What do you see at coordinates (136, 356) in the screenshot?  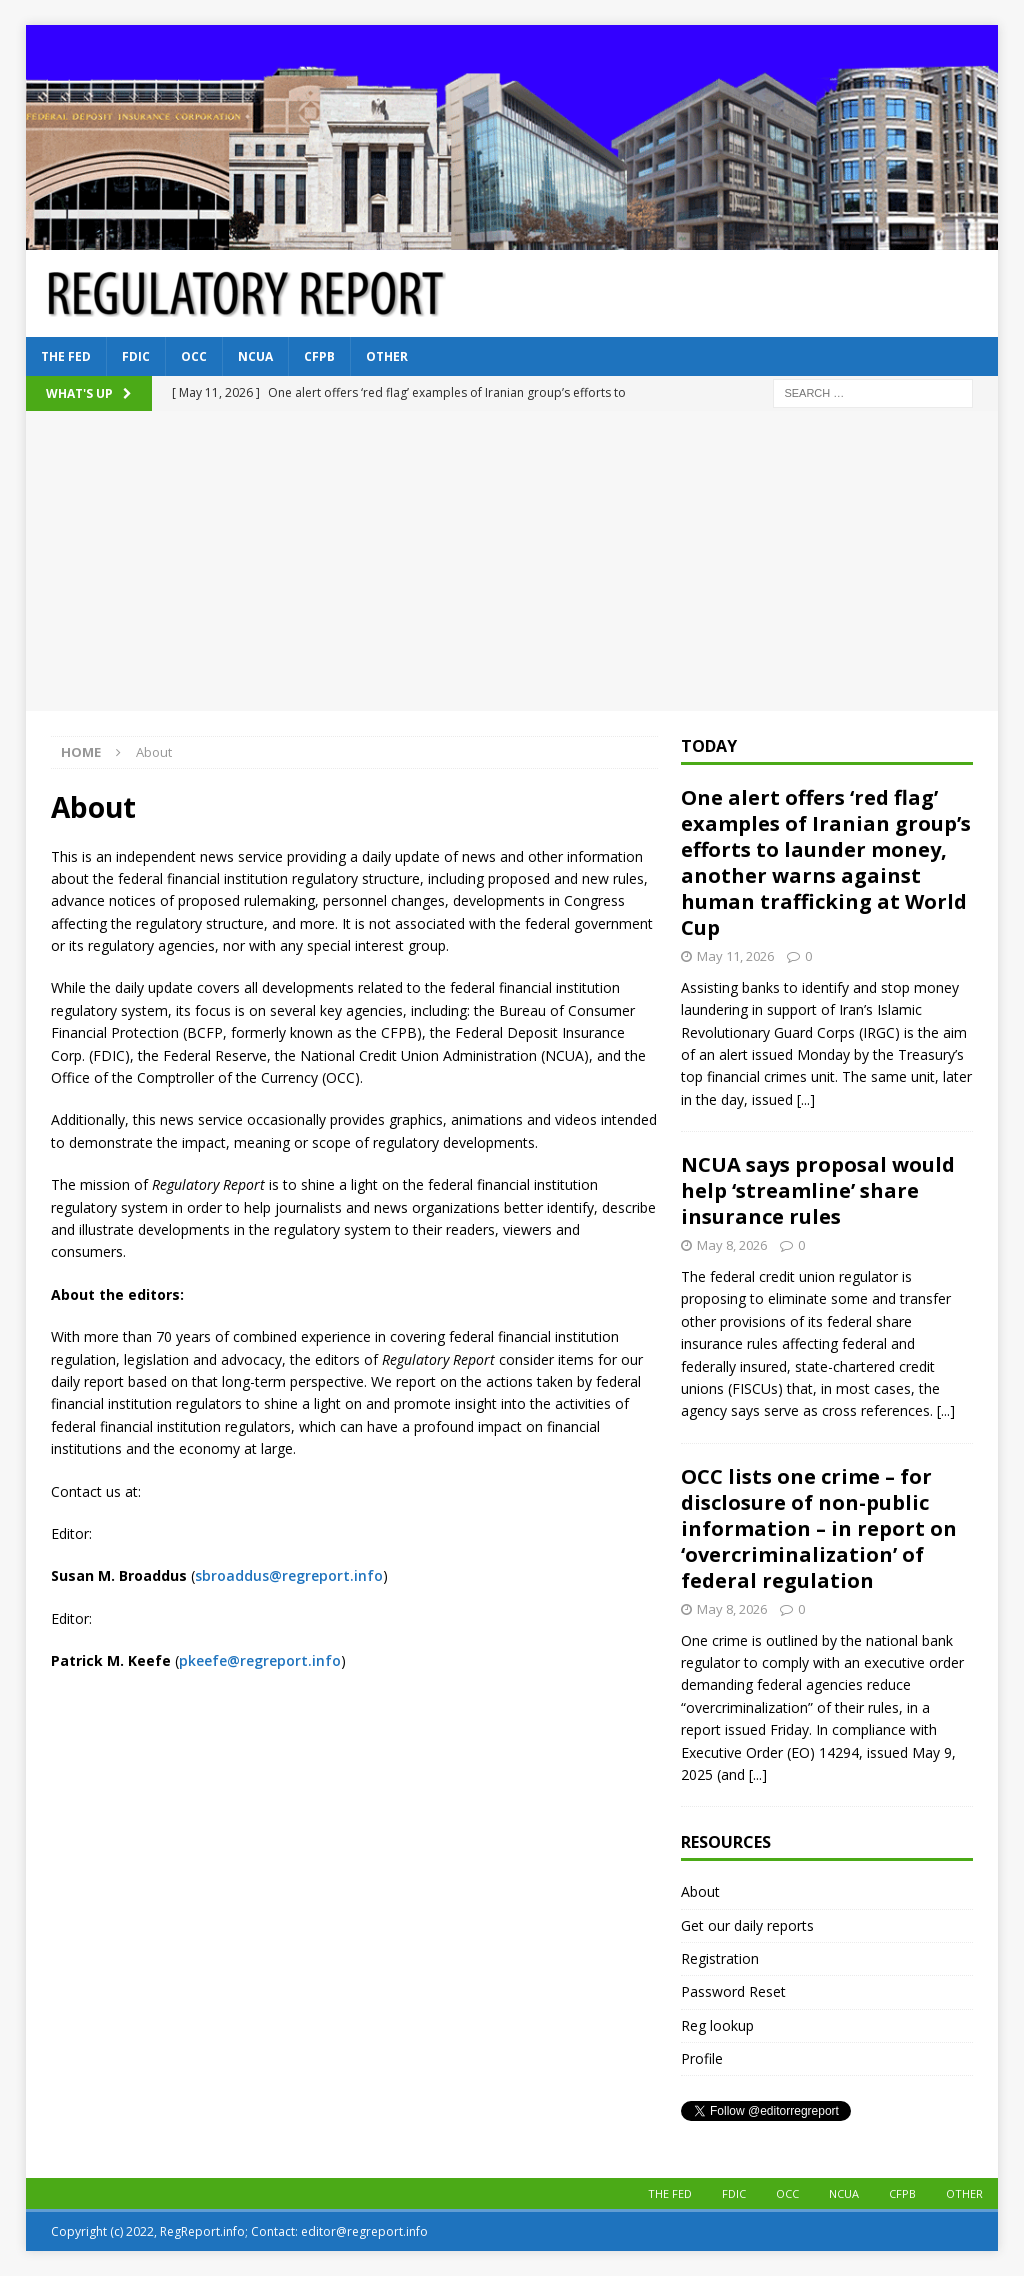 I see `FDIC` at bounding box center [136, 356].